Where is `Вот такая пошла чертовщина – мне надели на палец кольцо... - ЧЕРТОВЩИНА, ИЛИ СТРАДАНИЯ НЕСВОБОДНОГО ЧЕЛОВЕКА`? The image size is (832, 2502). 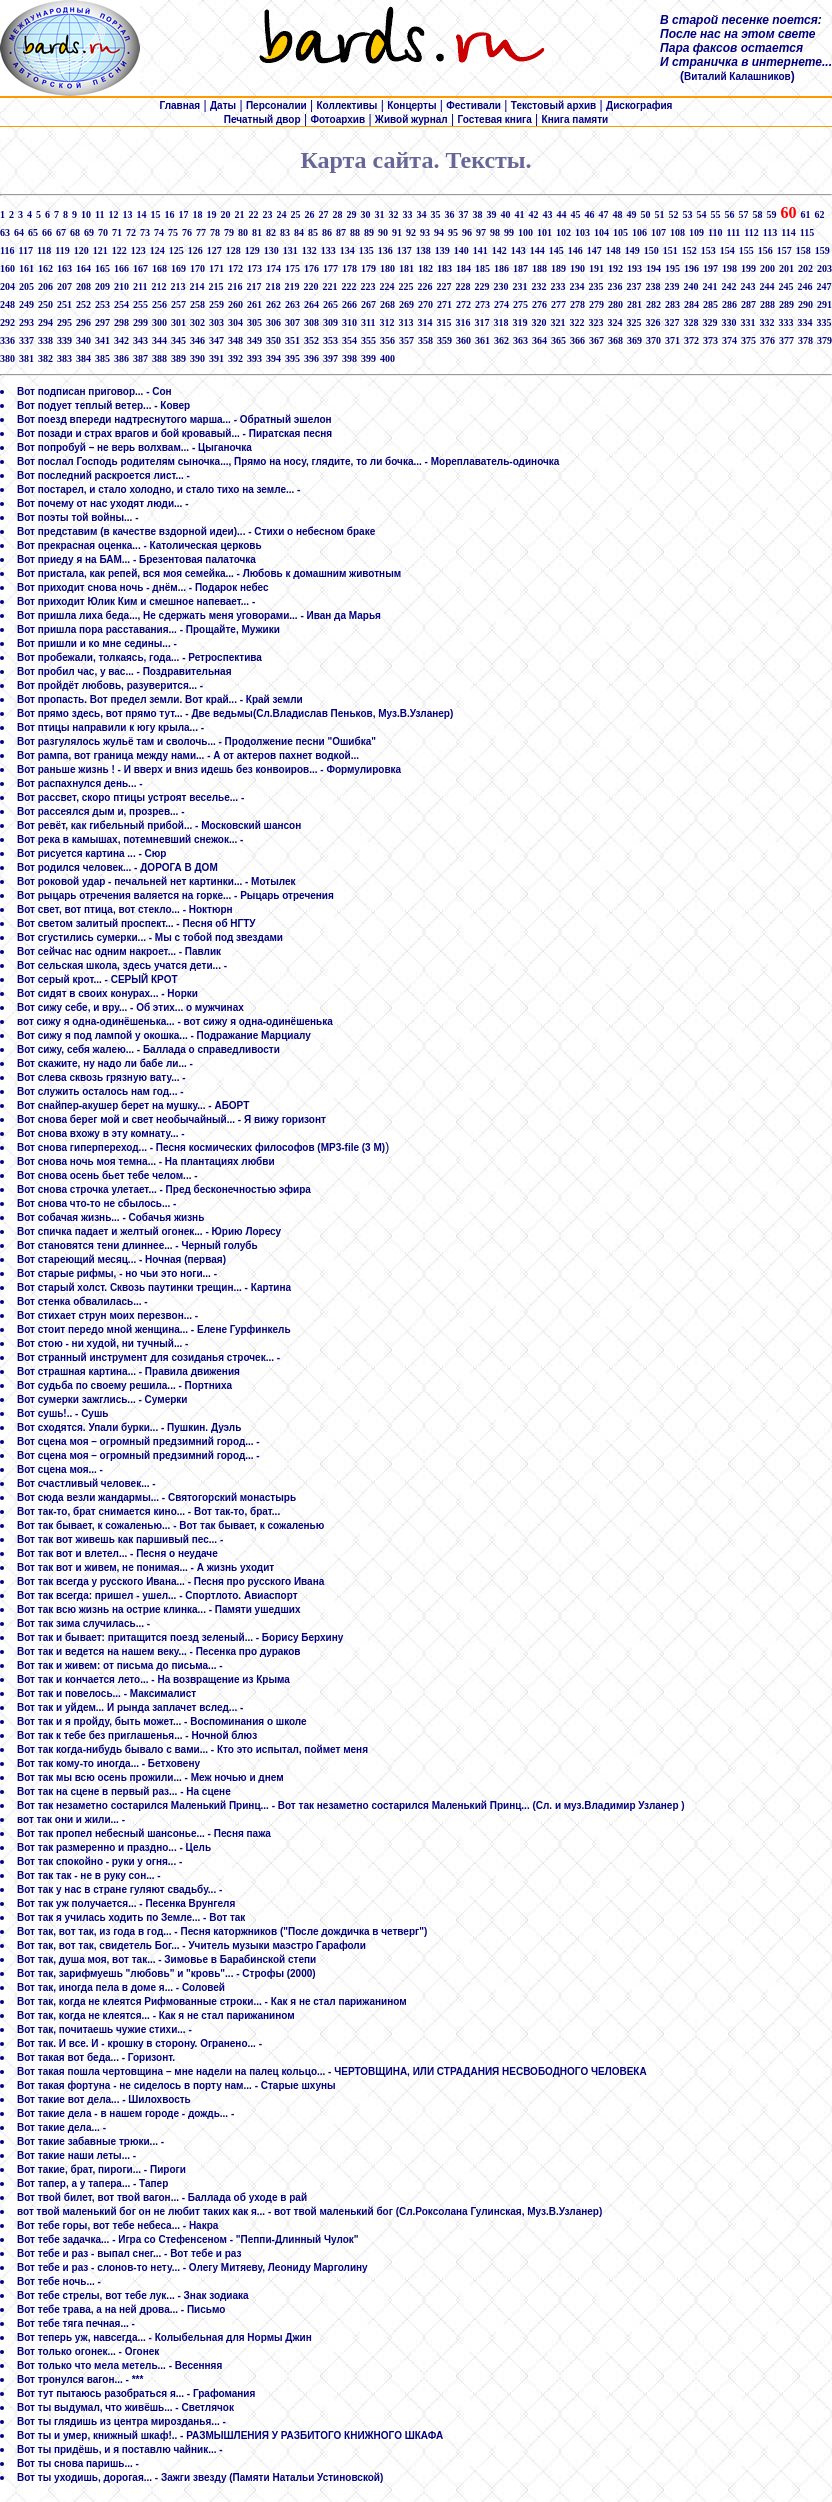 Вот такая пошла чертовщина – мне надели на палец кольцо... - ЧЕРТОВЩИНА, ИЛИ СТРАДАНИЯ НЕСВОБОДНОГО ЧЕЛОВЕКА is located at coordinates (332, 2071).